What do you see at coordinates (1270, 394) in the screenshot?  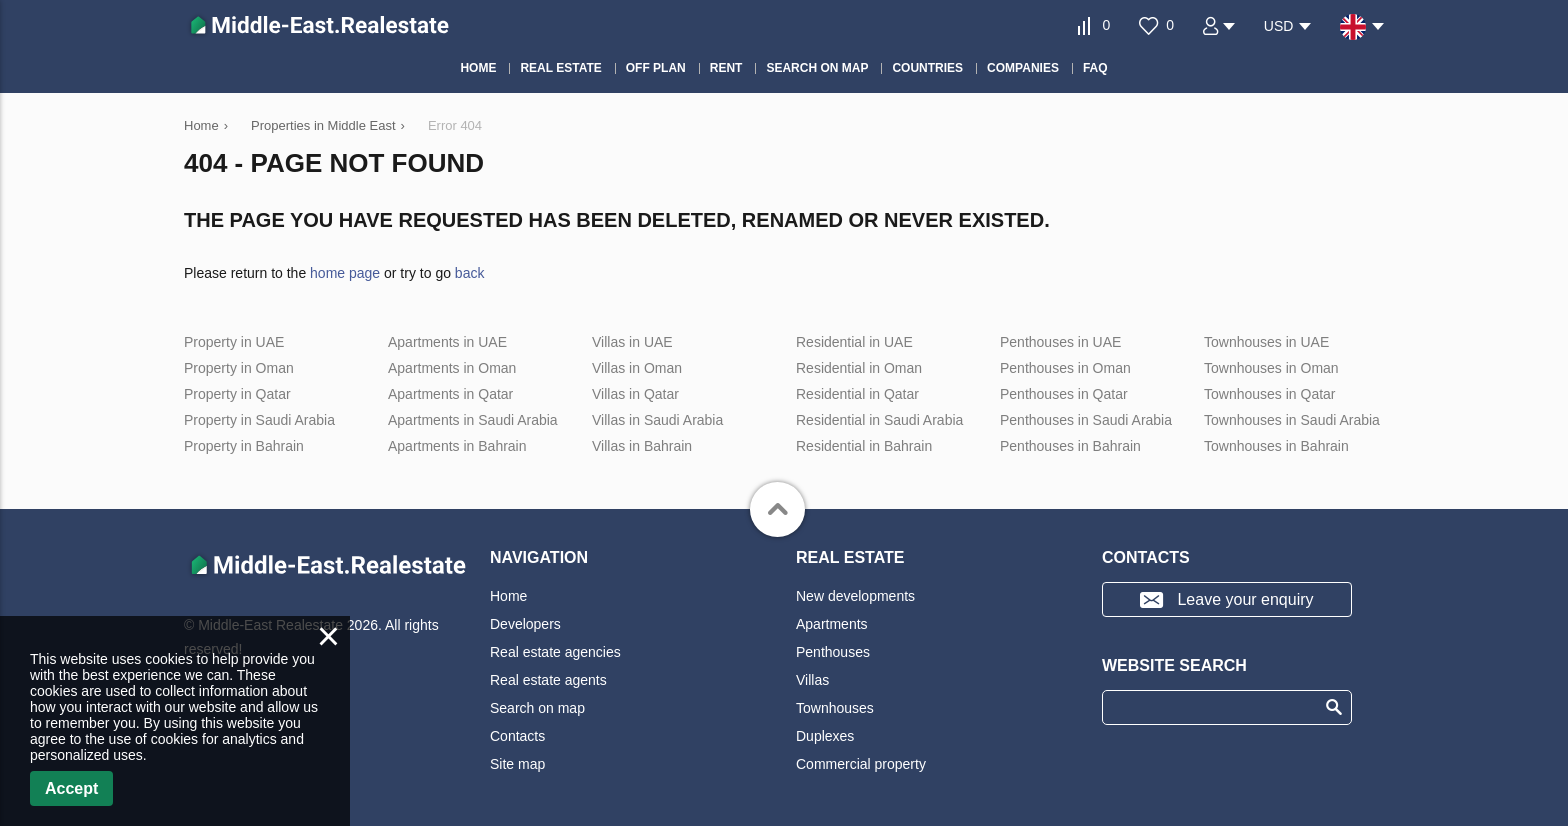 I see `Townhouses in Qatar` at bounding box center [1270, 394].